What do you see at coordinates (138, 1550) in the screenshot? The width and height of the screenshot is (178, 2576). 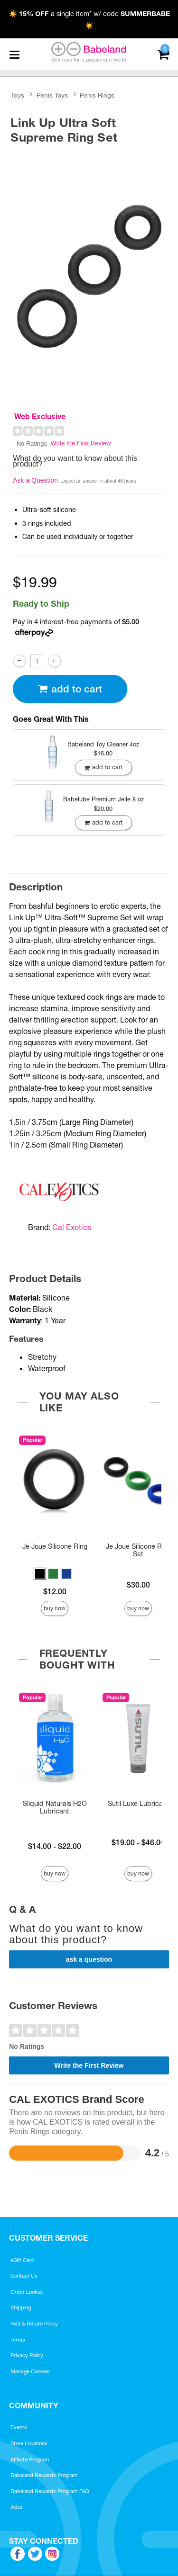 I see `Je Joue Silicone Ring Set` at bounding box center [138, 1550].